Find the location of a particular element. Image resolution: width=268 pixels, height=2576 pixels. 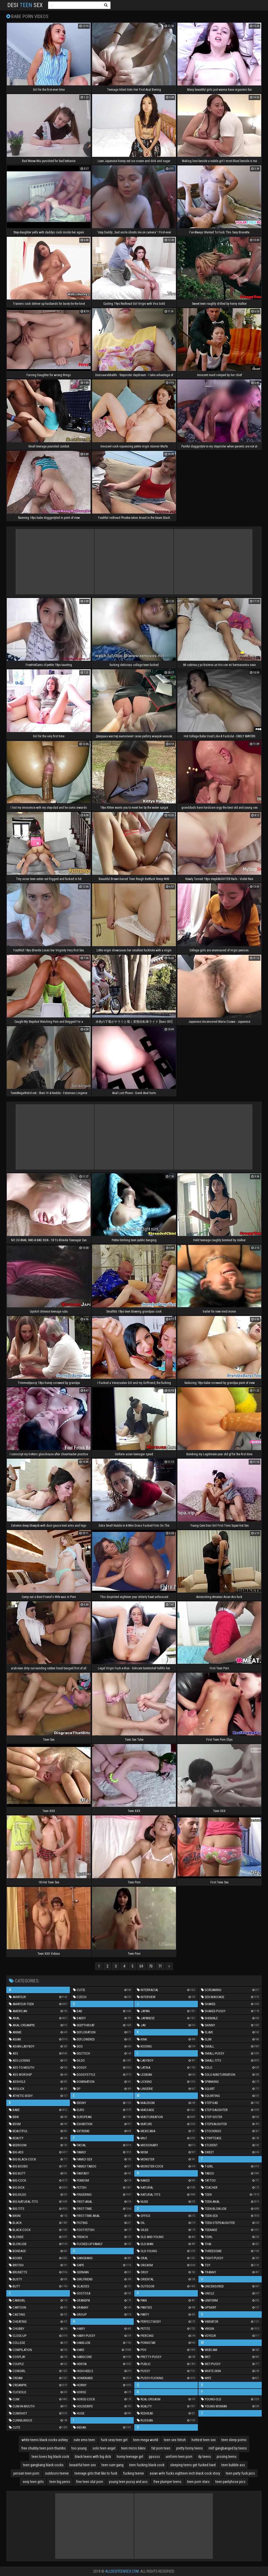

teen cum gang is located at coordinates (113, 2465).